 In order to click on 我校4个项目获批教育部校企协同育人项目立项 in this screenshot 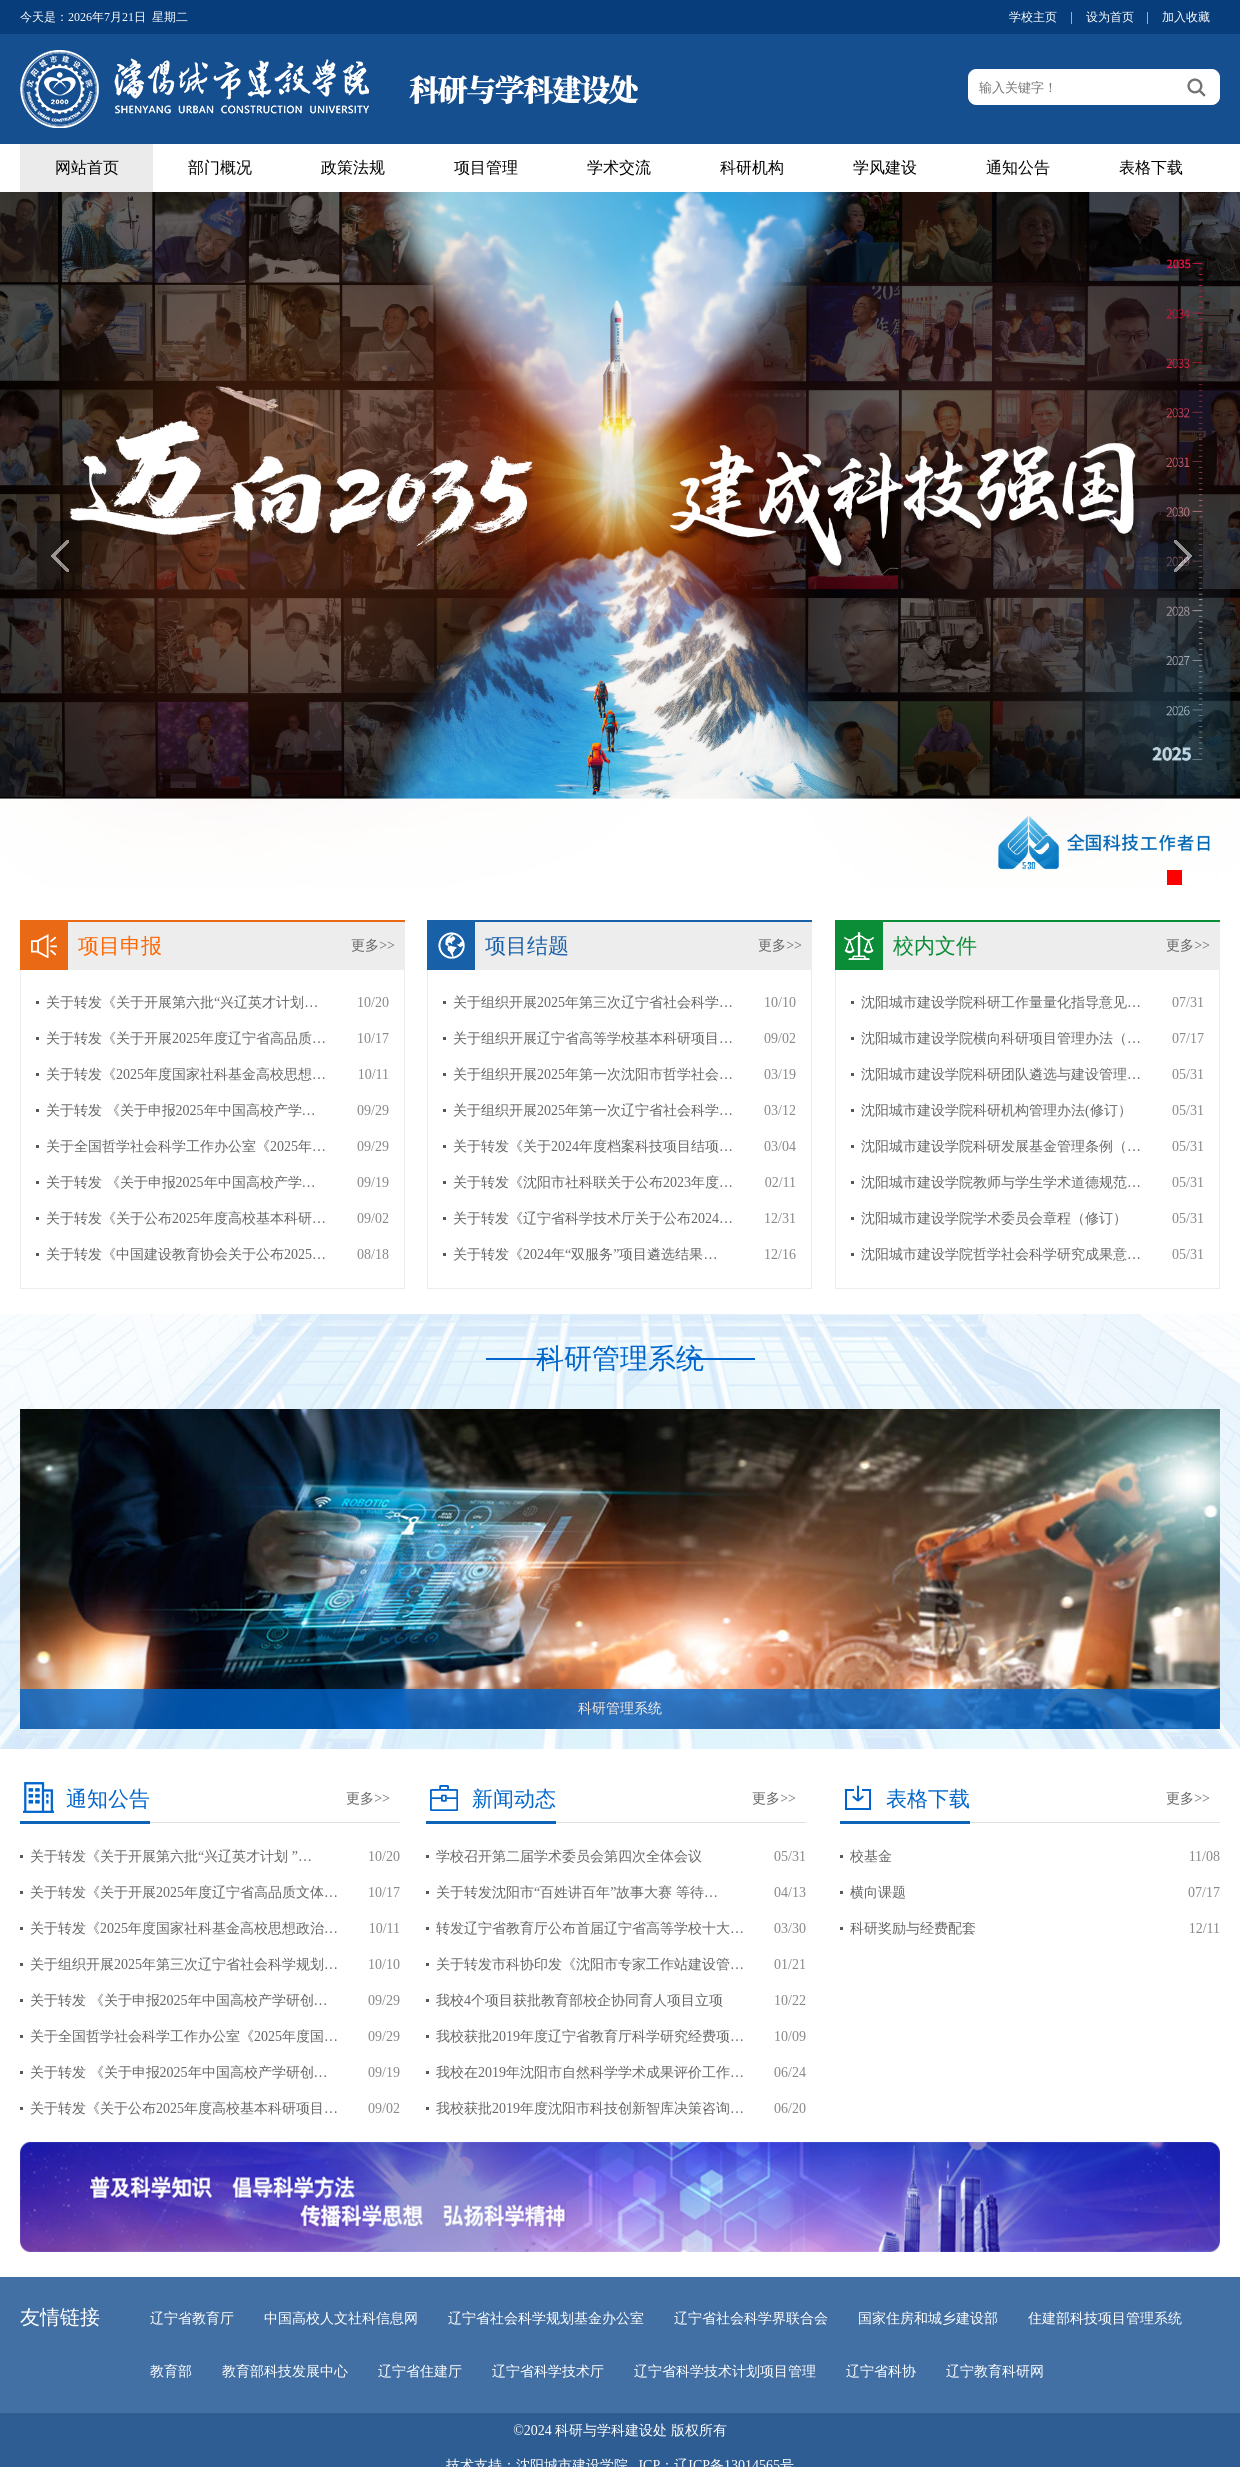, I will do `click(579, 2000)`.